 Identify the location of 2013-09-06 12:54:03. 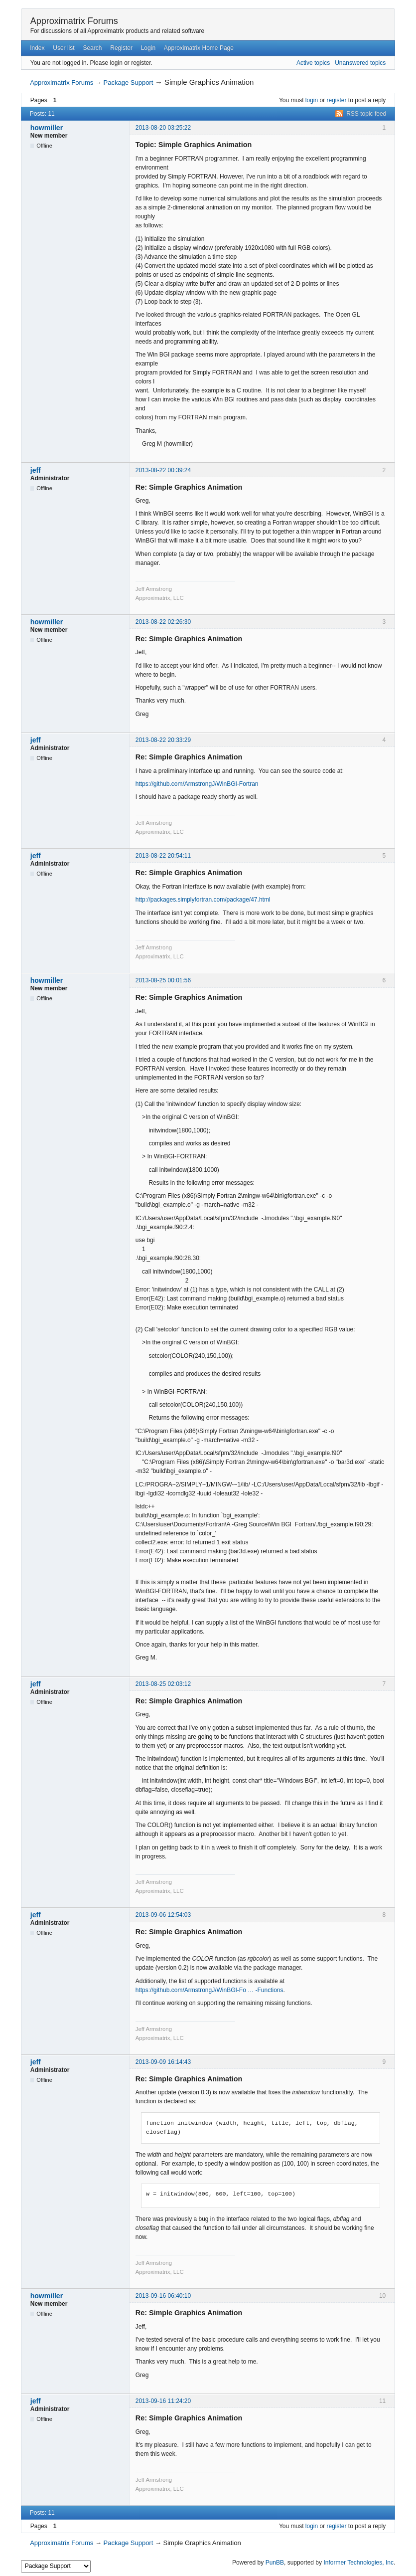
(163, 1914).